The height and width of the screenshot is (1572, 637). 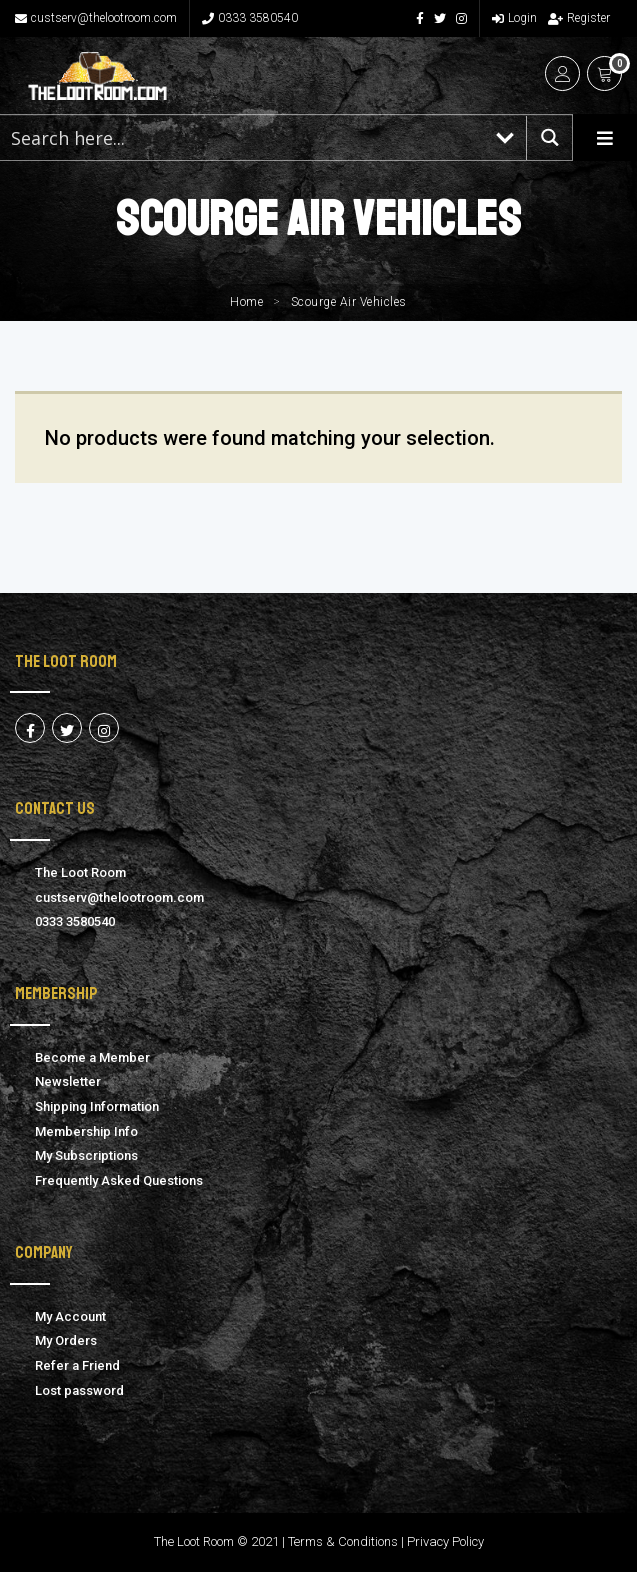 What do you see at coordinates (119, 1180) in the screenshot?
I see `Frequently Asked Questions` at bounding box center [119, 1180].